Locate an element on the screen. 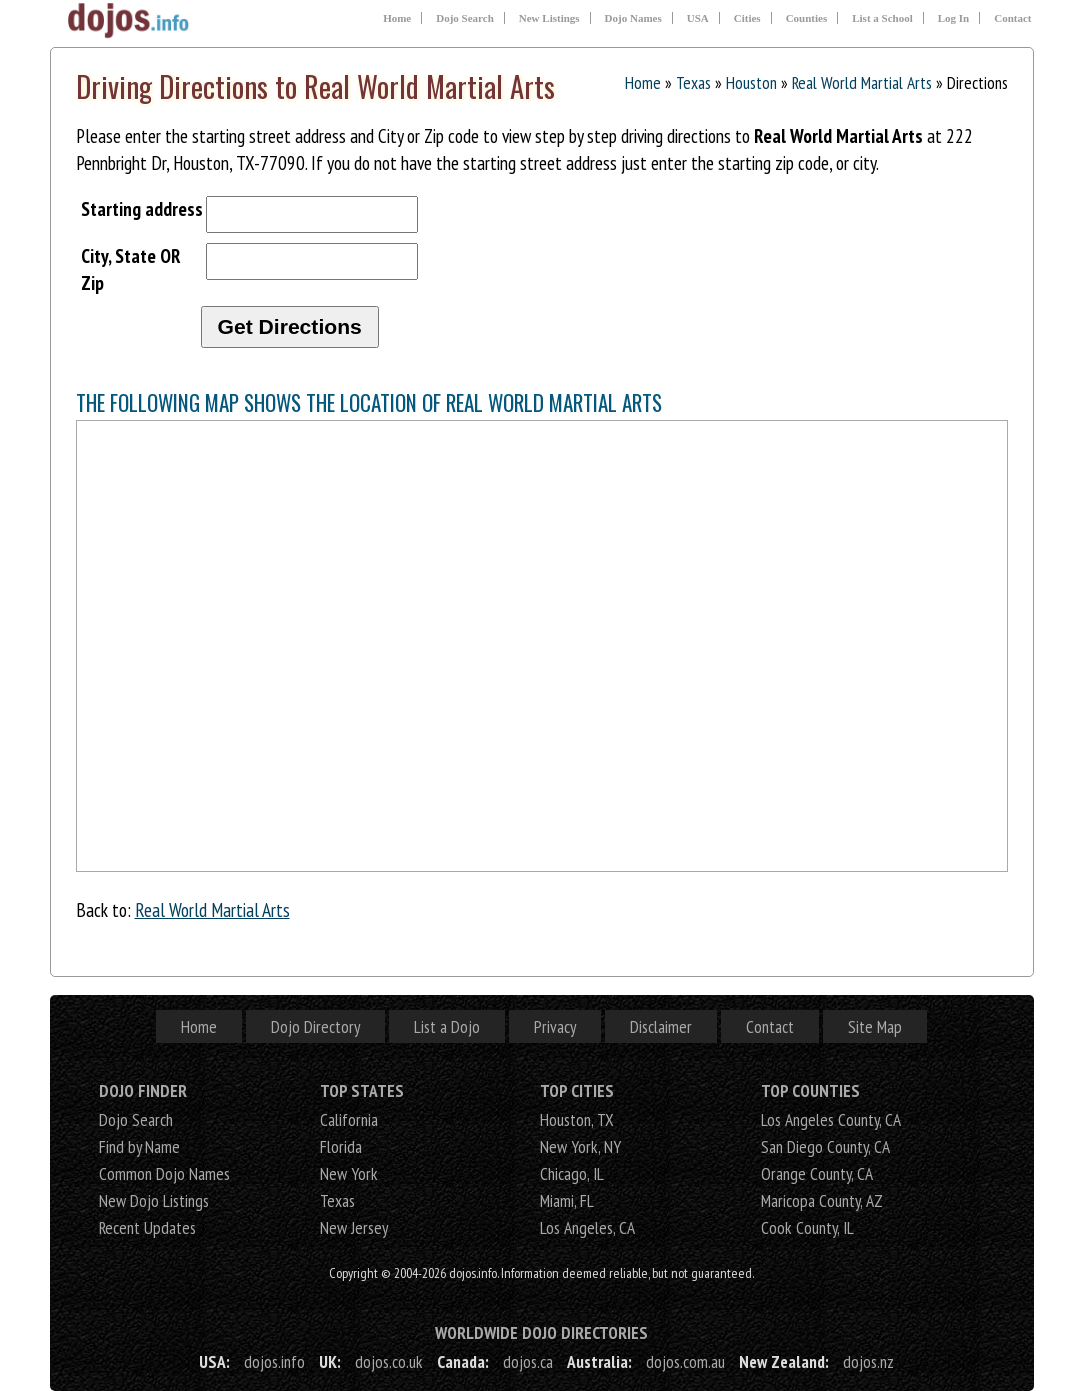 Image resolution: width=1083 pixels, height=1391 pixels. dojos.info is located at coordinates (274, 1361).